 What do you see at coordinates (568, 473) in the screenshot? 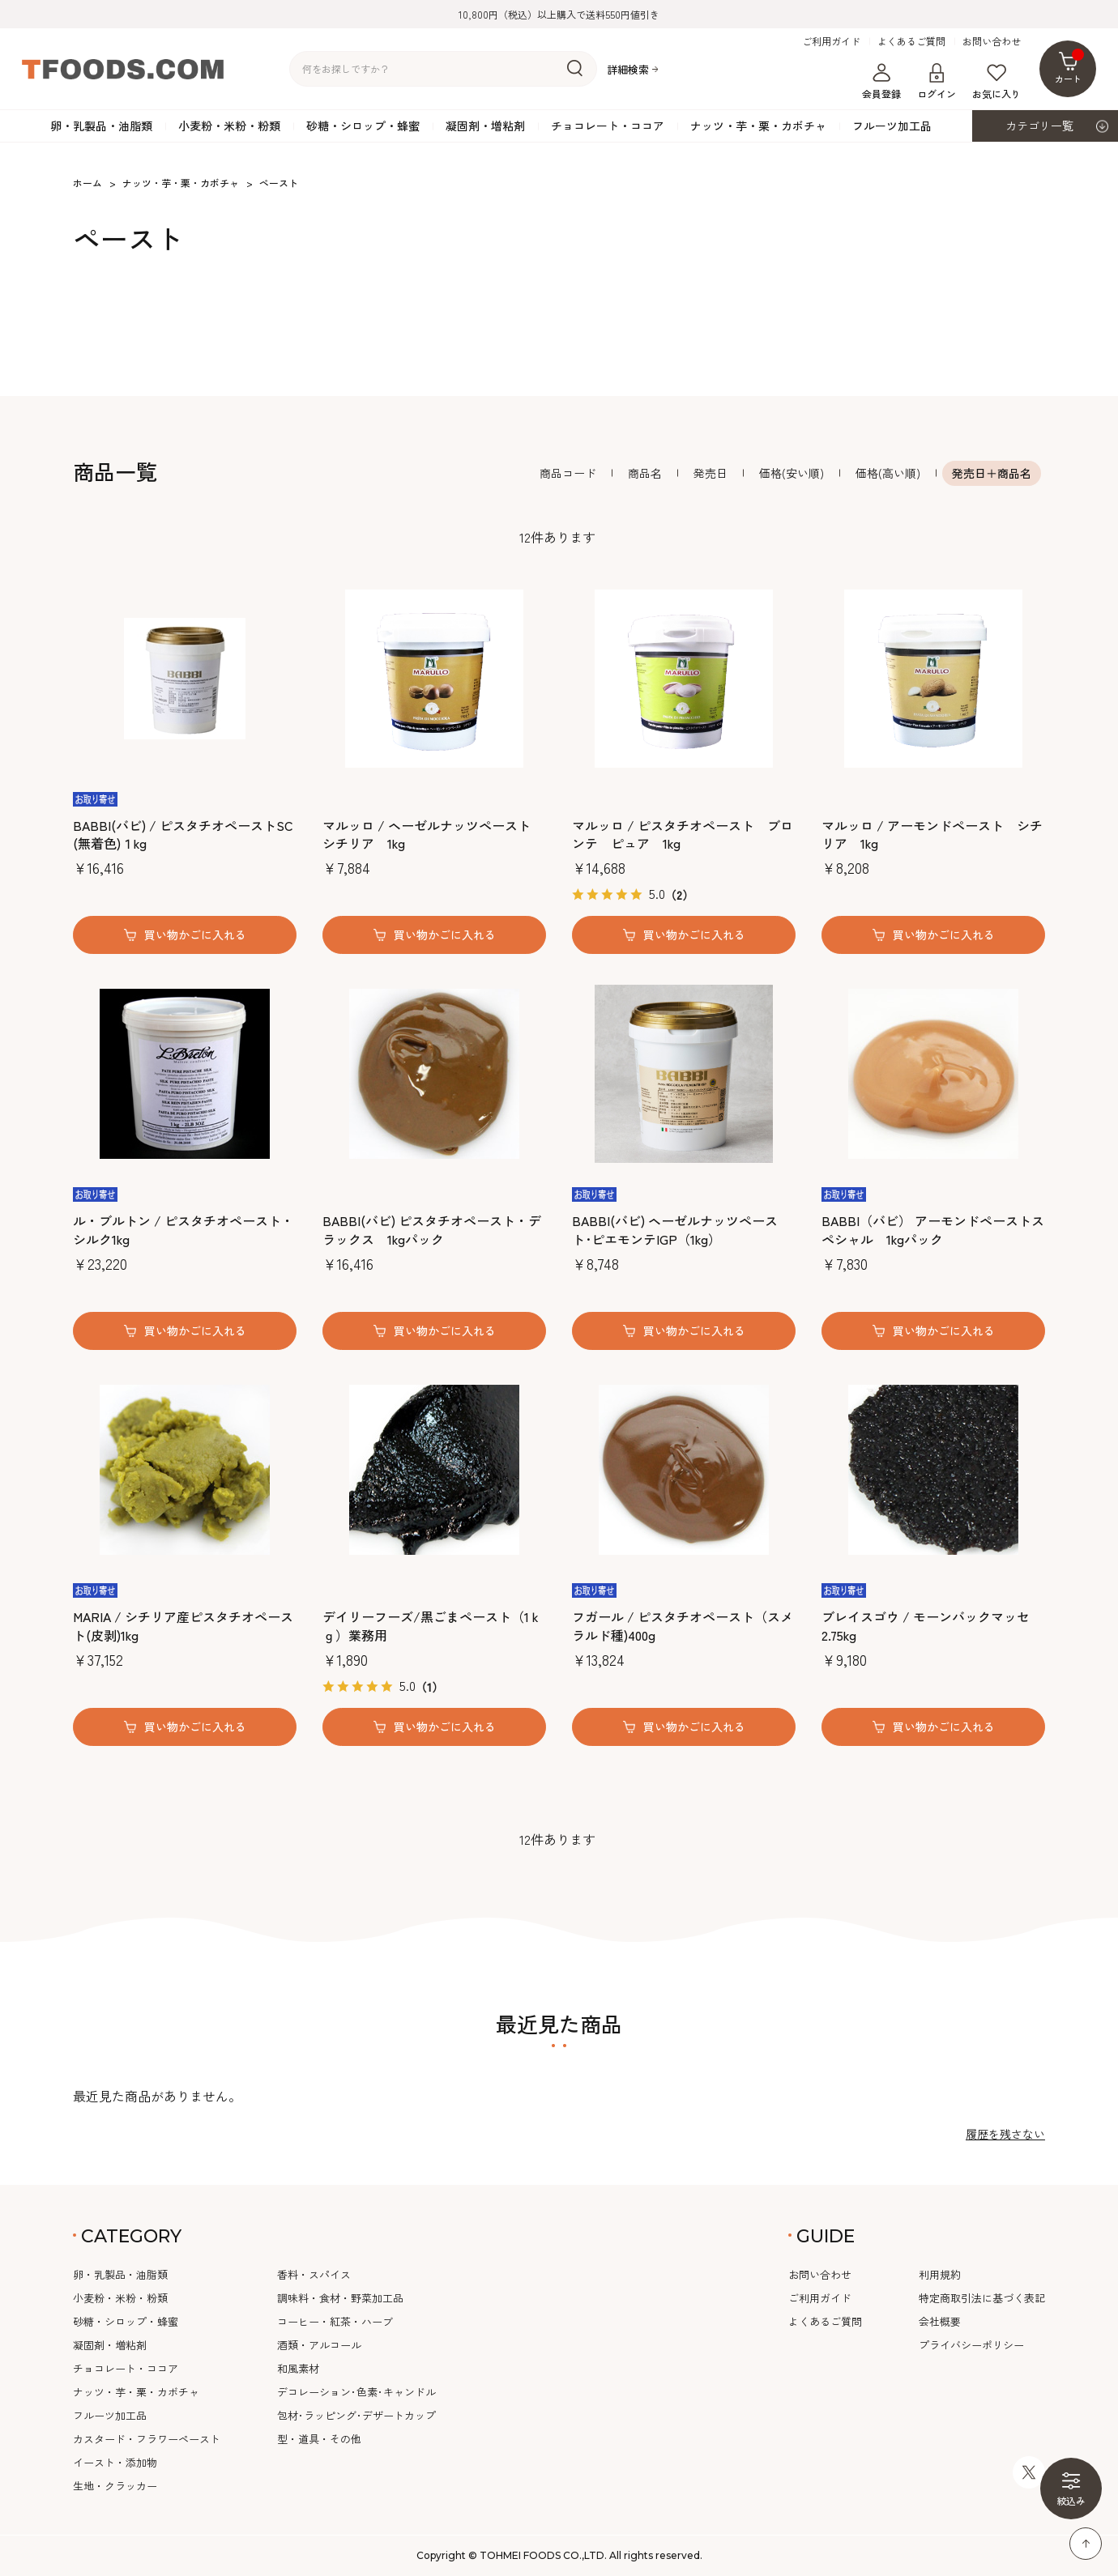
I see `商品コード` at bounding box center [568, 473].